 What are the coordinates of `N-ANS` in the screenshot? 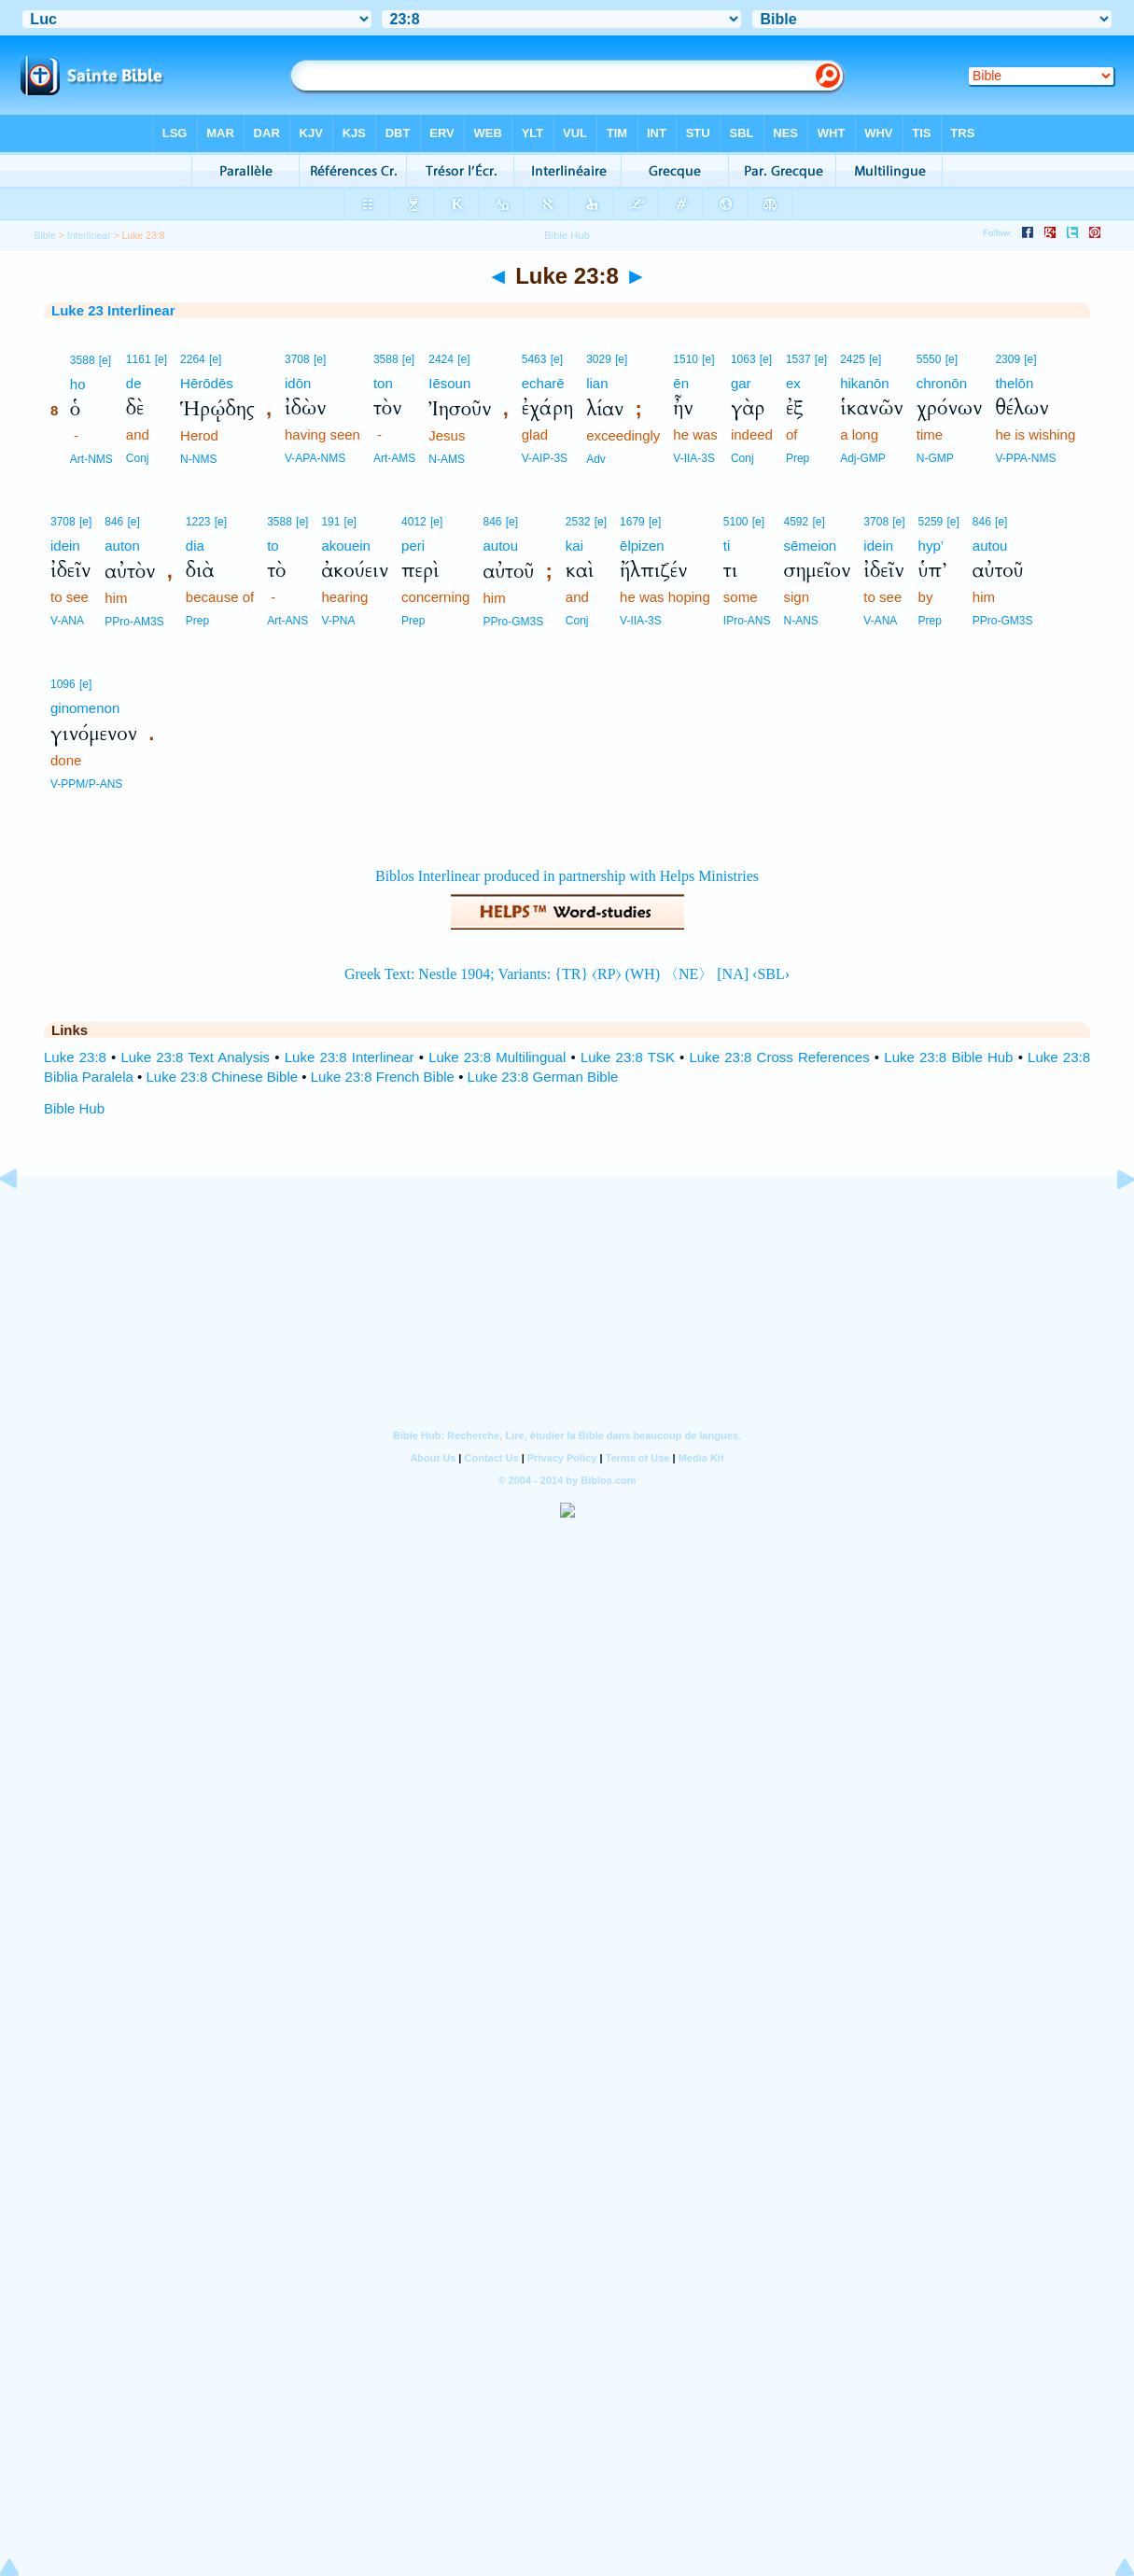 It's located at (801, 620).